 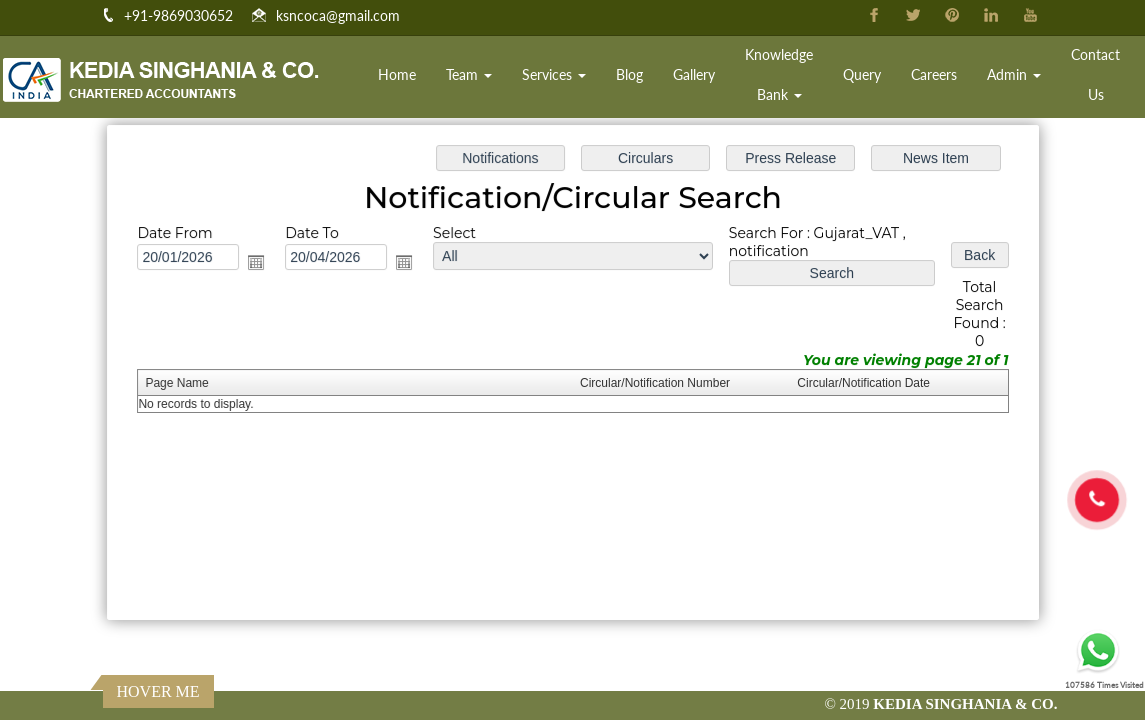 I want to click on Home, so click(x=397, y=74).